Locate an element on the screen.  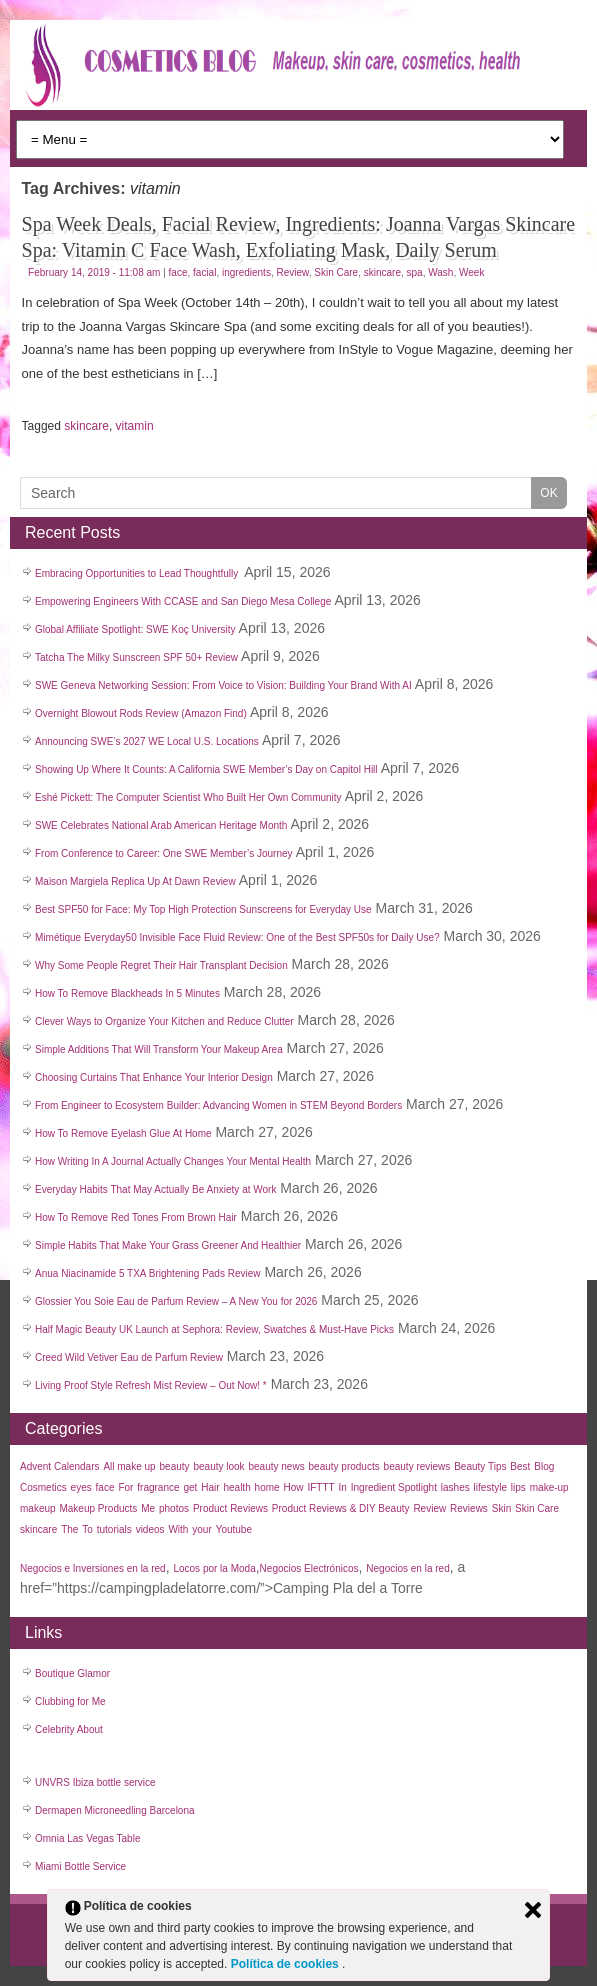
Embracing Opportunities to Lead Thoughtfully is located at coordinates (138, 573).